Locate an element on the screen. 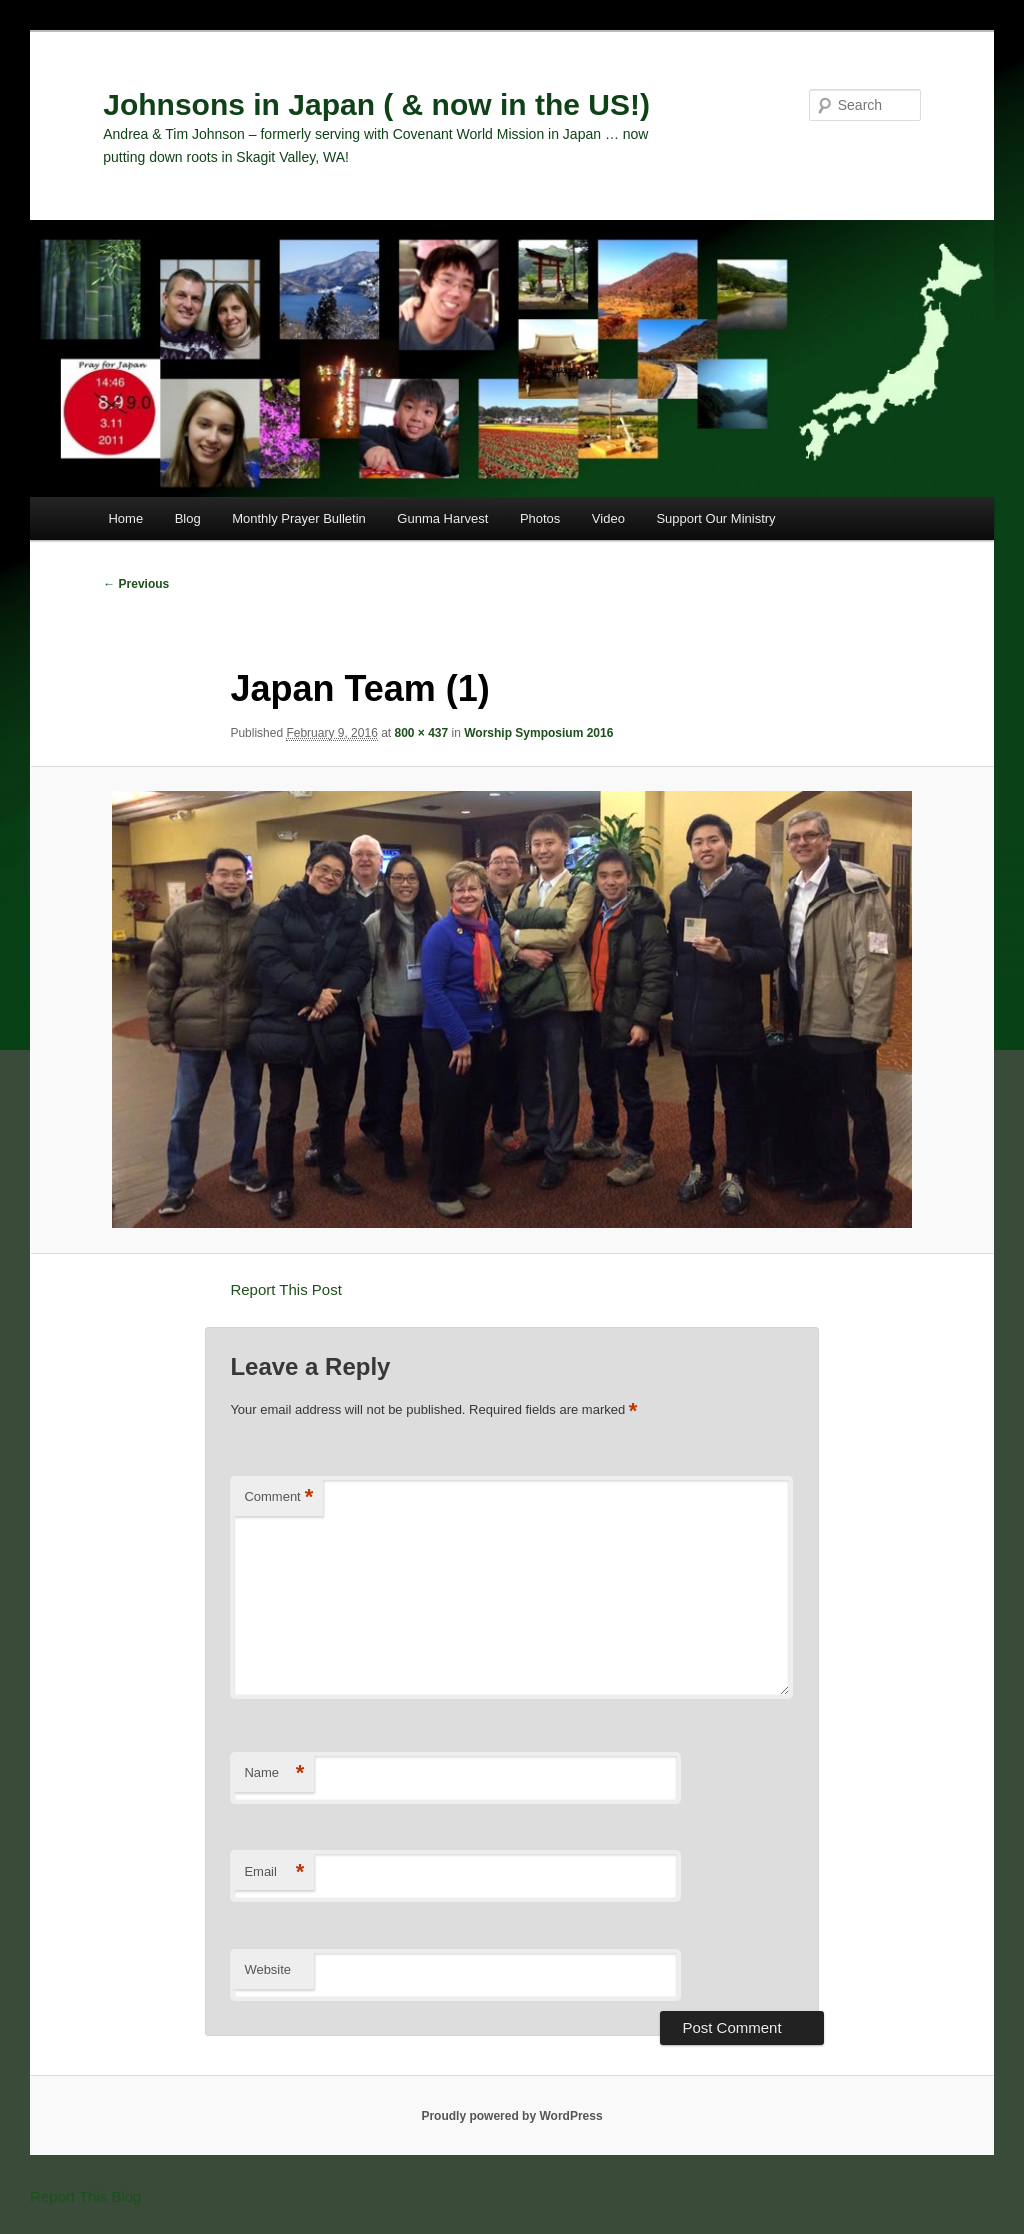 This screenshot has height=2234, width=1024. ← Previous is located at coordinates (136, 584).